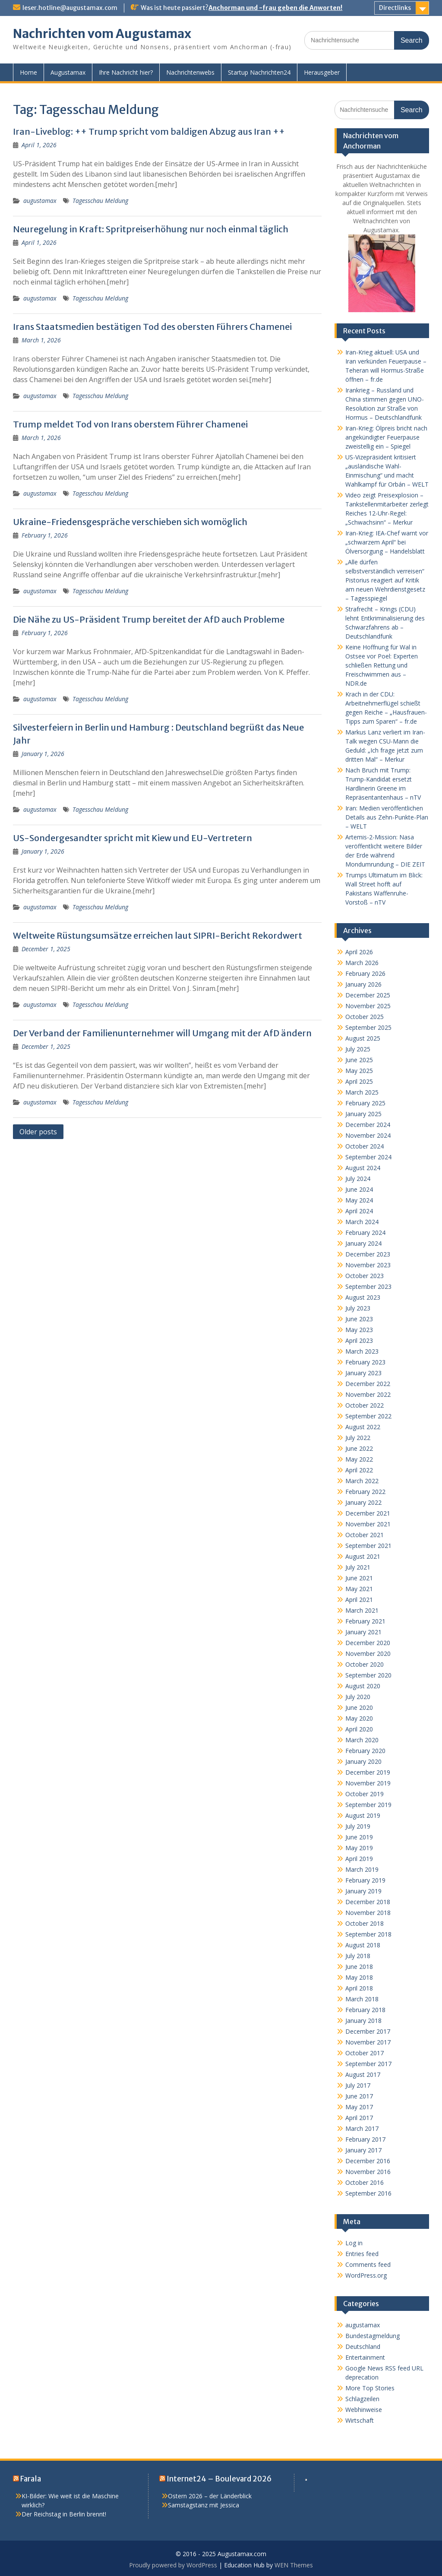 The height and width of the screenshot is (2576, 442). I want to click on October 2024, so click(364, 1146).